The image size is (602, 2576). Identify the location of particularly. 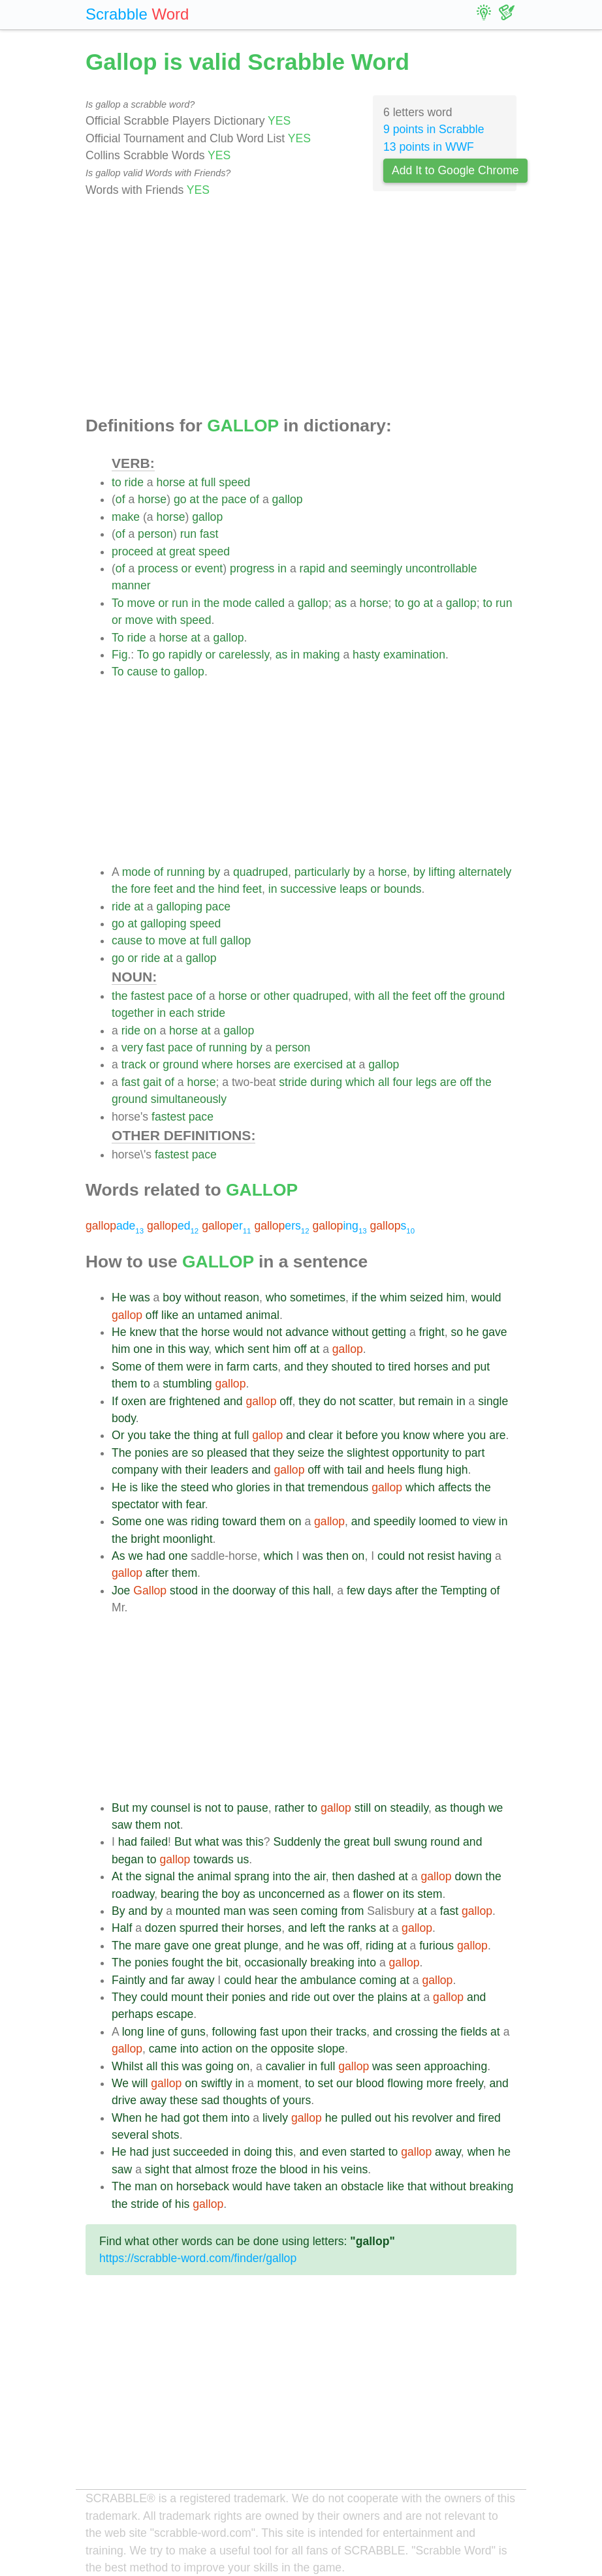
(322, 871).